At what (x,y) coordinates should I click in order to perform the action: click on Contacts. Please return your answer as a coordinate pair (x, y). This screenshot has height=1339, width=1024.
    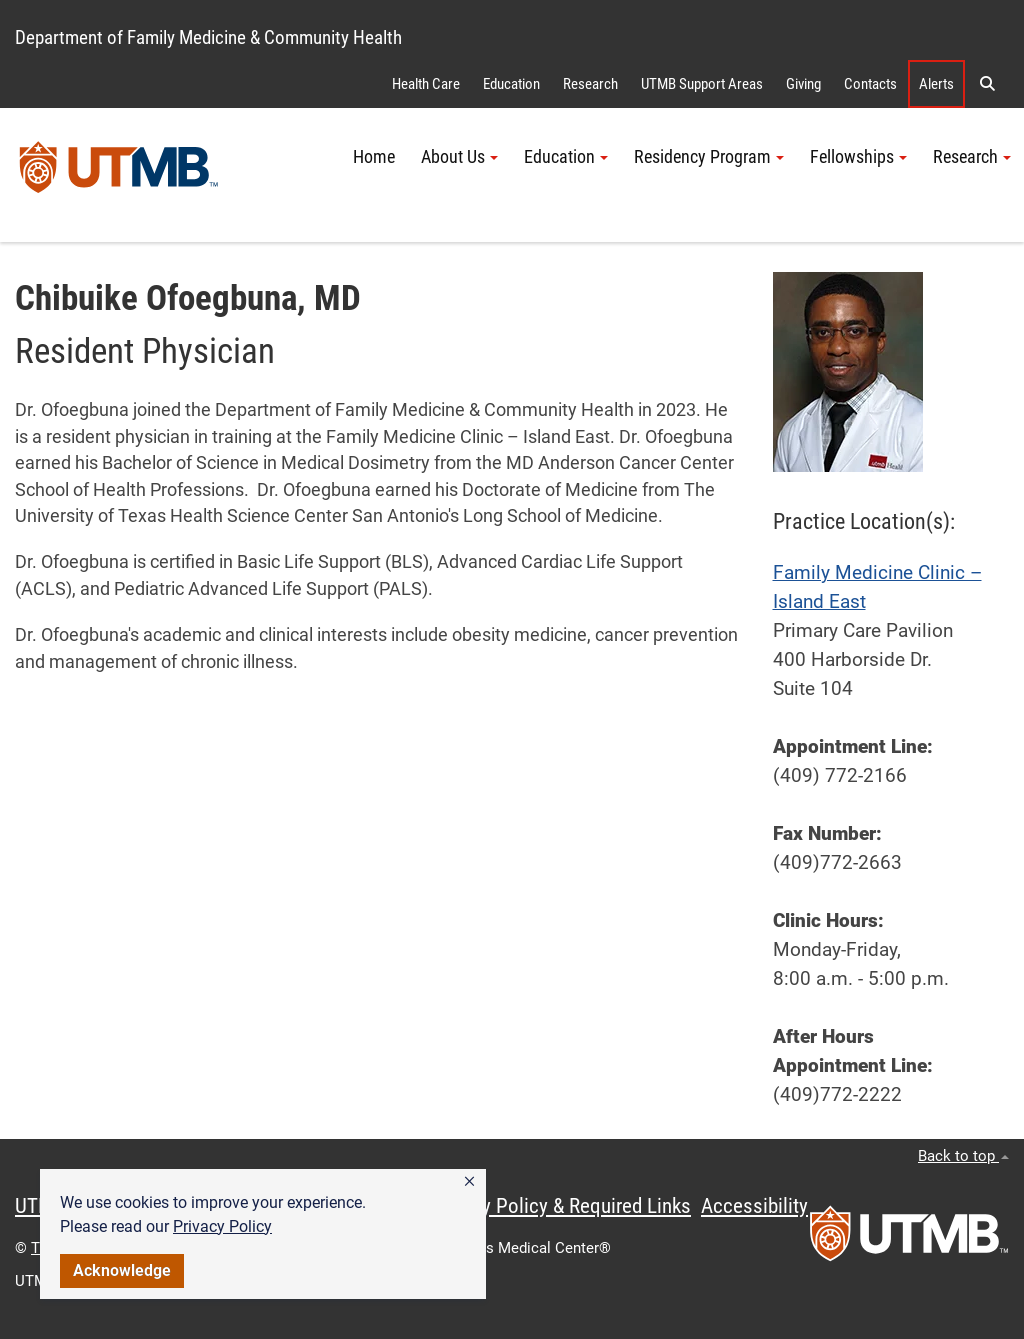
    Looking at the image, I should click on (870, 84).